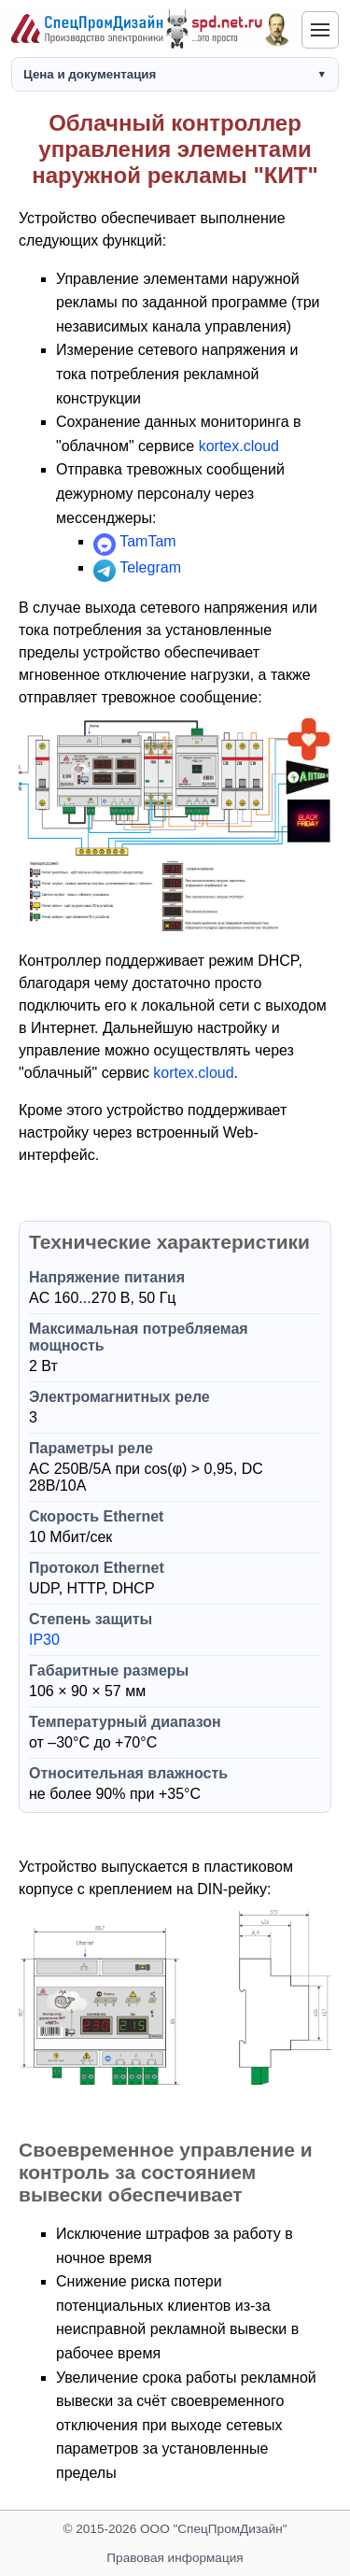 This screenshot has height=2576, width=350. What do you see at coordinates (89, 74) in the screenshot?
I see `Цена и документация` at bounding box center [89, 74].